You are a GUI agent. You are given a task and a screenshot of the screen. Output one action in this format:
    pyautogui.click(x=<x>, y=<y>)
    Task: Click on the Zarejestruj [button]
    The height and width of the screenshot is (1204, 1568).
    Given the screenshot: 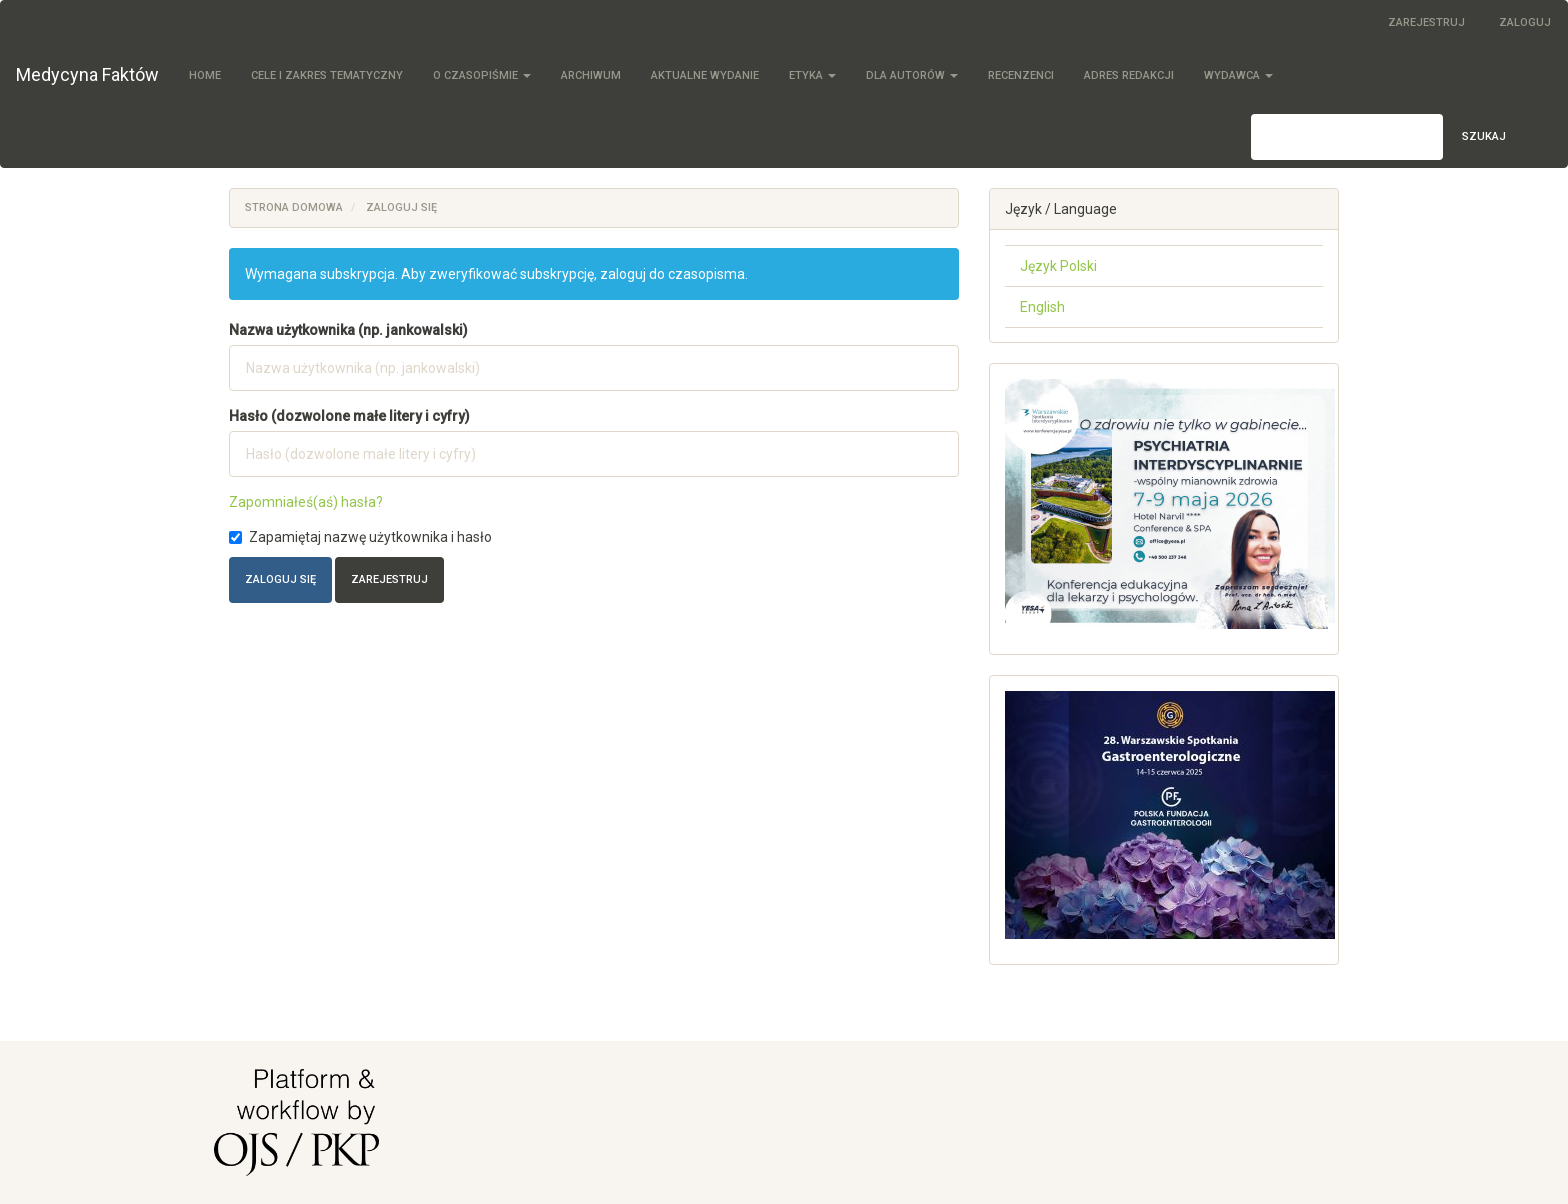 What is the action you would take?
    pyautogui.click(x=389, y=579)
    